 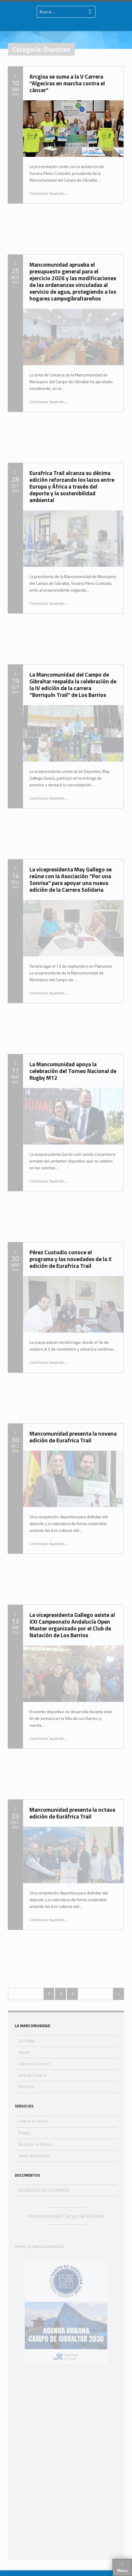 I want to click on Tweets by MancomunidadCdG, so click(x=39, y=2246).